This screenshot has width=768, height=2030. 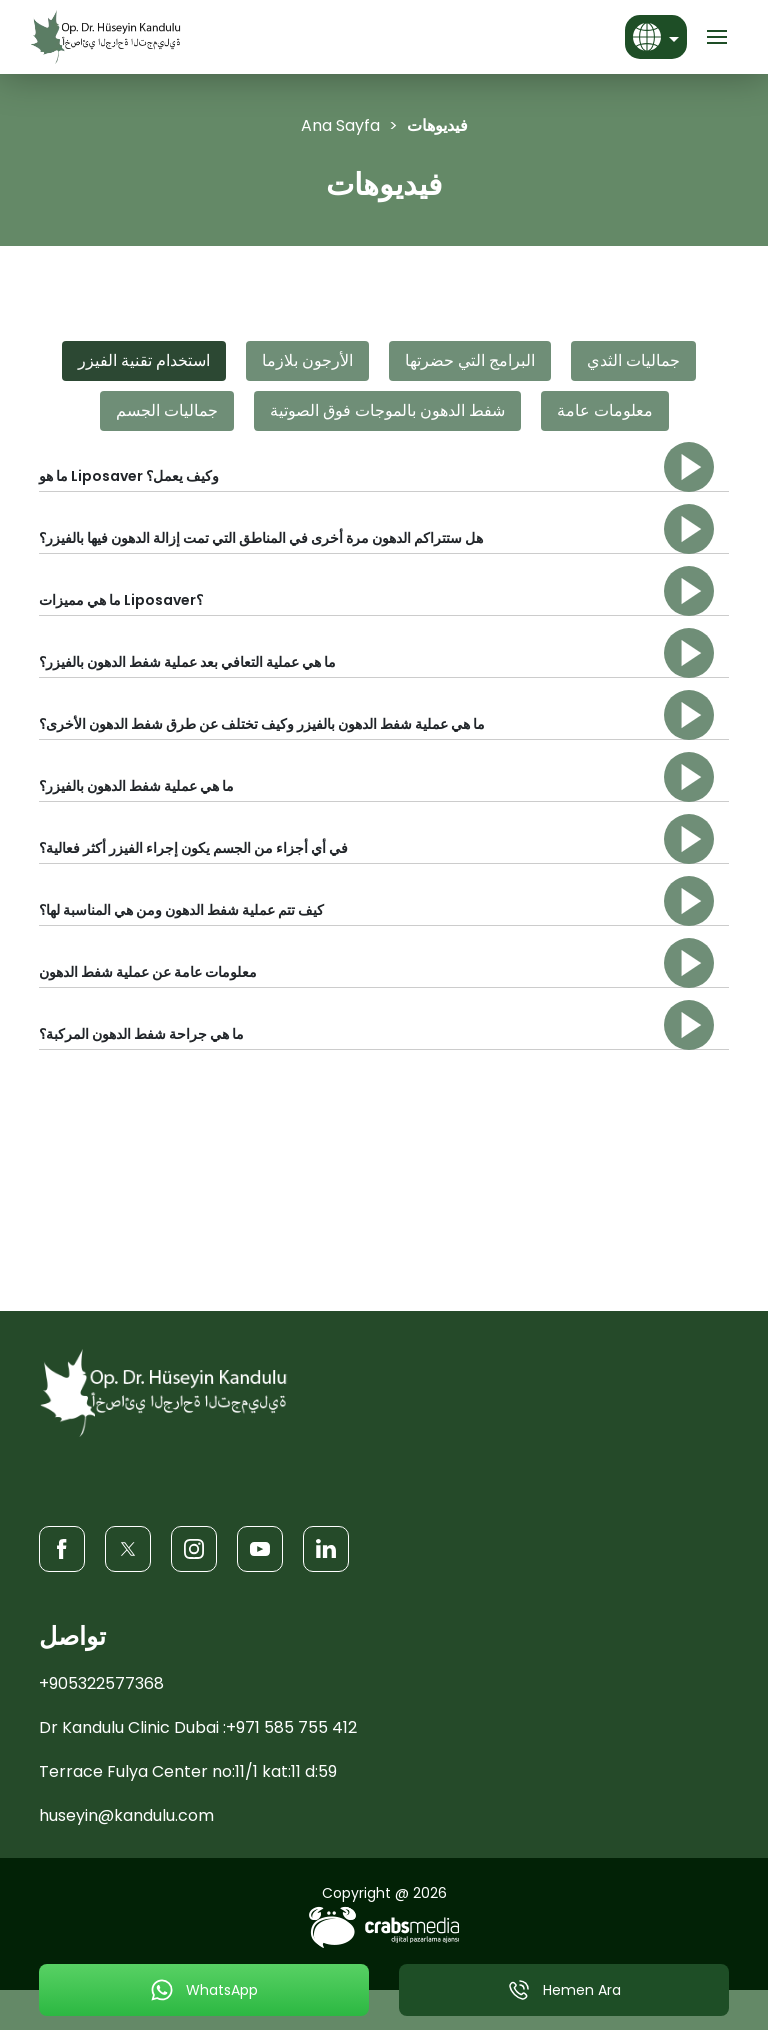 What do you see at coordinates (128, 1548) in the screenshot?
I see `[Twitter]` at bounding box center [128, 1548].